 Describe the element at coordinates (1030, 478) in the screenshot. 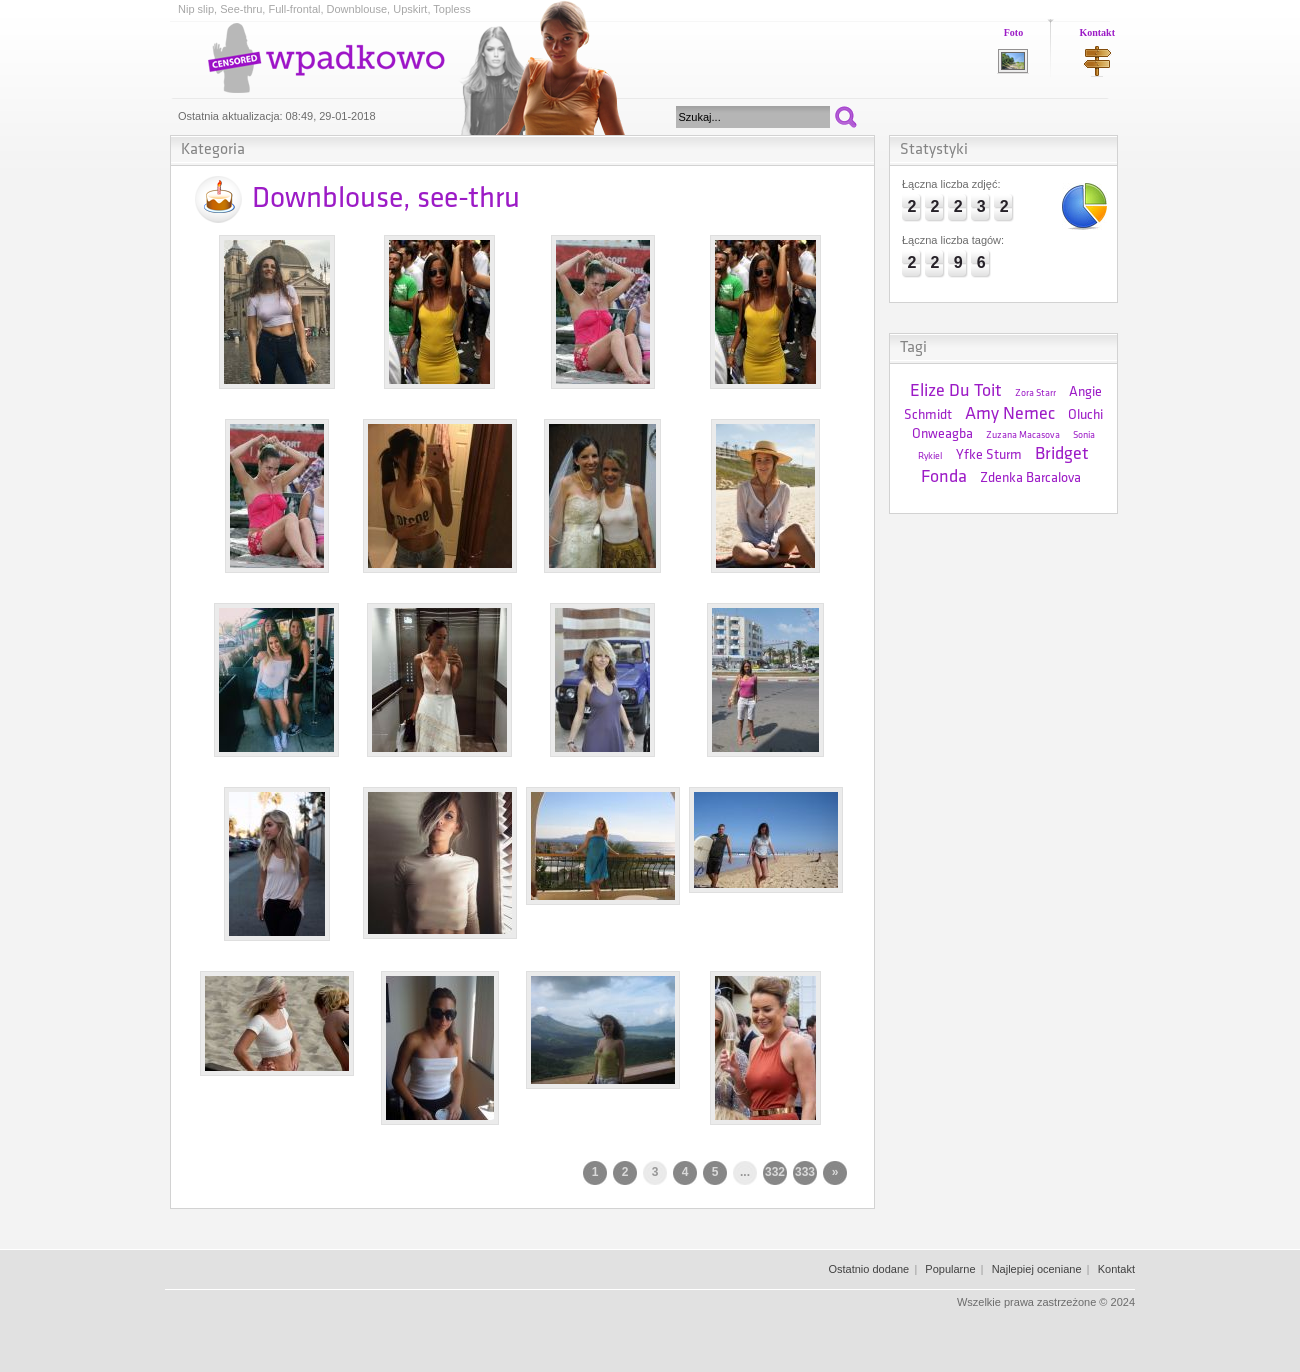

I see `Zdenka Barcalova` at that location.